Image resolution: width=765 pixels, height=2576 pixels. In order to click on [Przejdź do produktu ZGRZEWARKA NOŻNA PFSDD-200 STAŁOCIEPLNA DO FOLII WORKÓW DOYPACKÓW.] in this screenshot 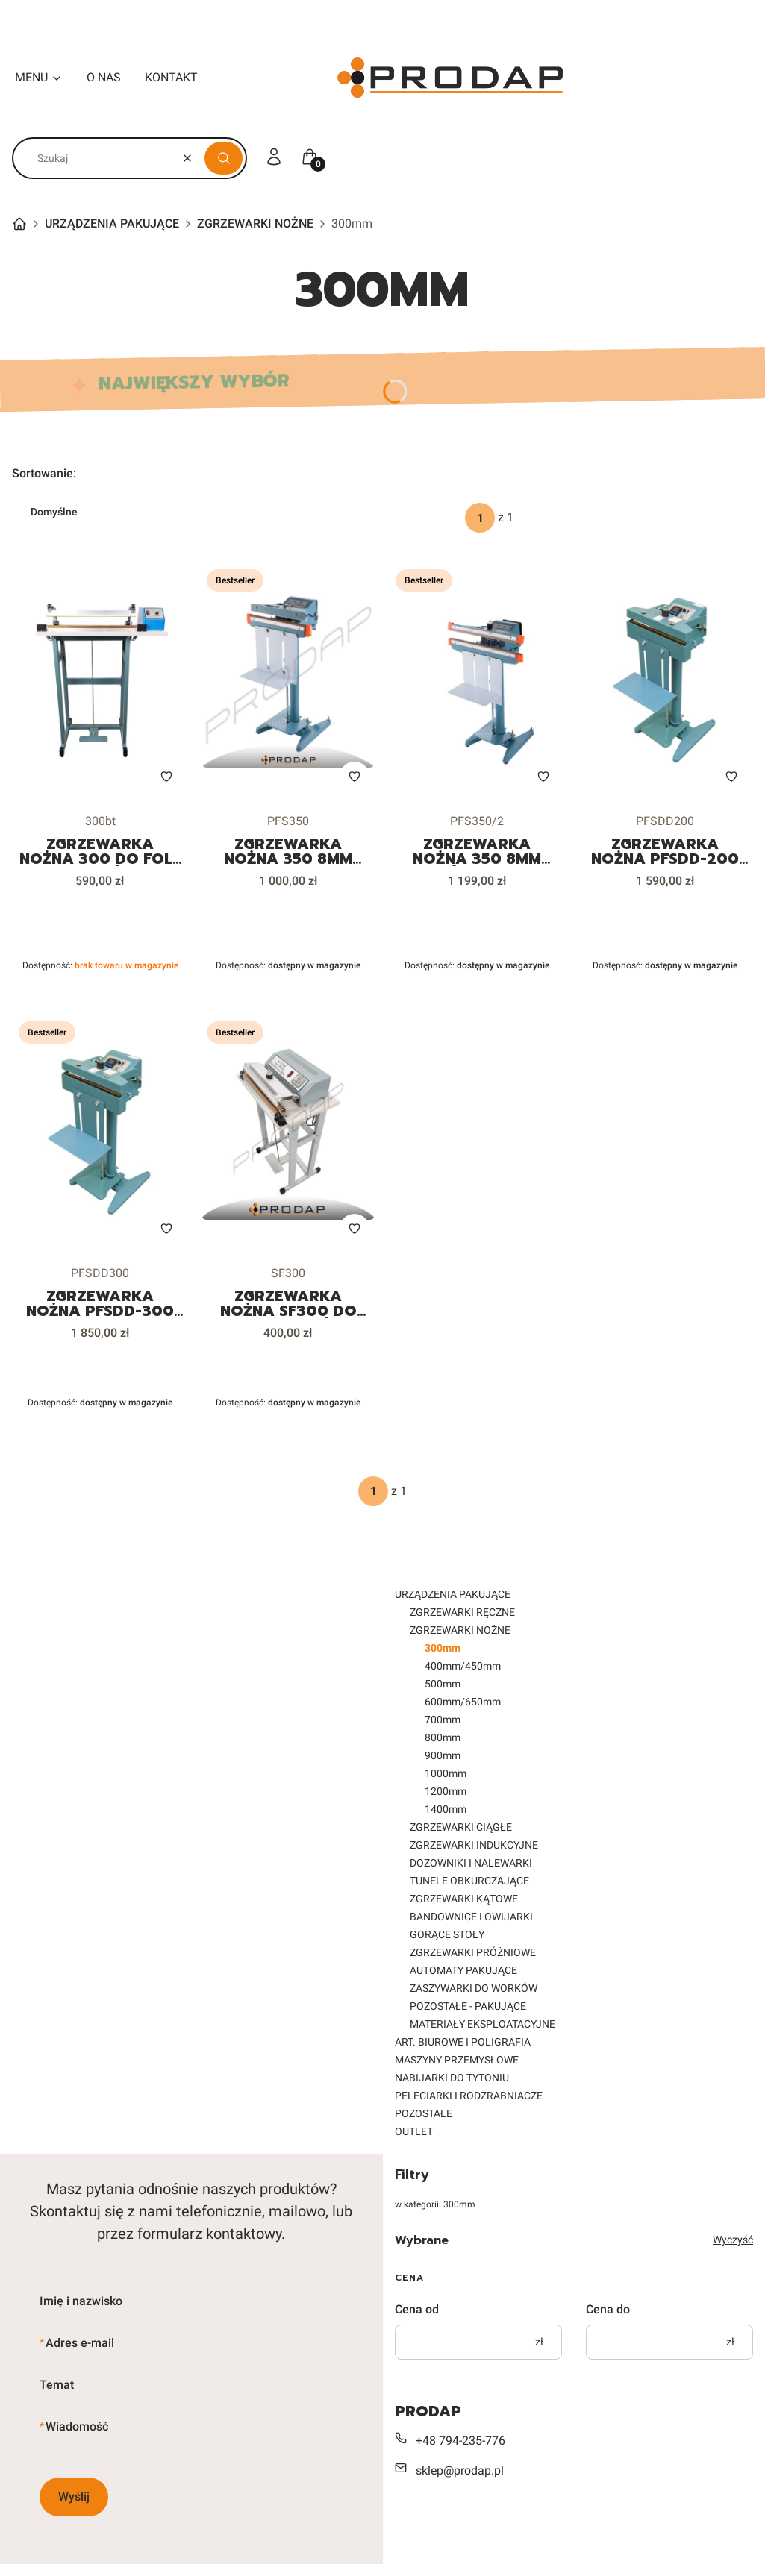, I will do `click(665, 680)`.